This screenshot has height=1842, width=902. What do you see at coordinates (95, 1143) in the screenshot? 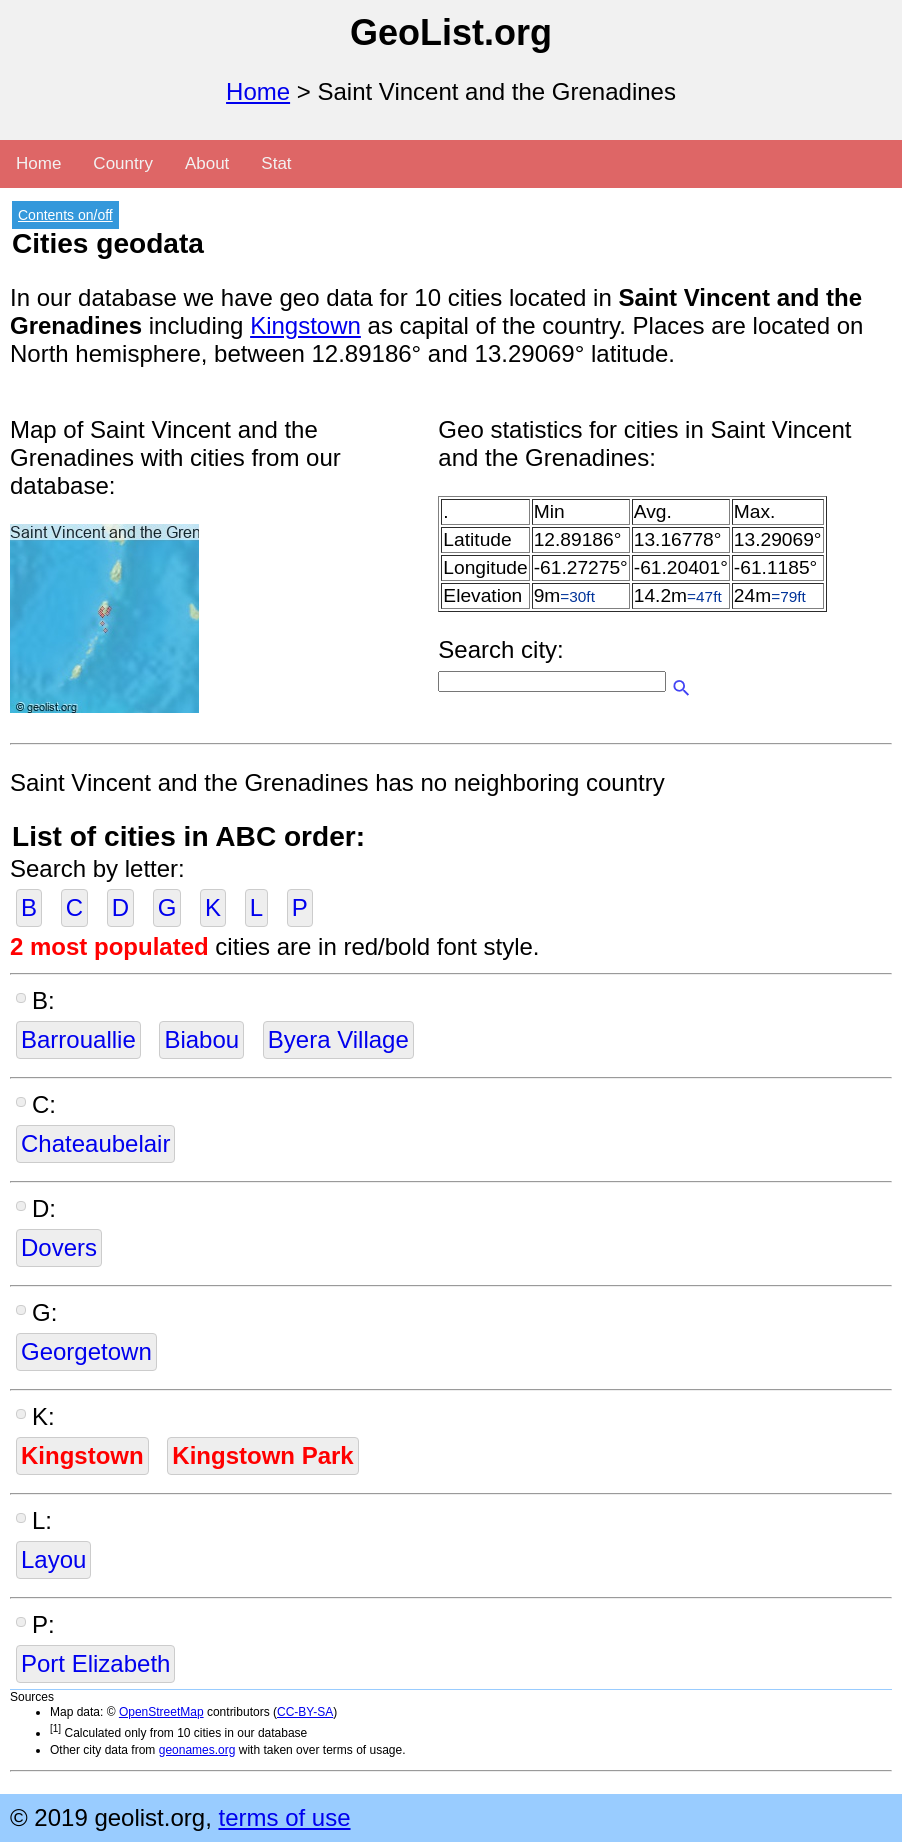
I see `Chateaubelair` at bounding box center [95, 1143].